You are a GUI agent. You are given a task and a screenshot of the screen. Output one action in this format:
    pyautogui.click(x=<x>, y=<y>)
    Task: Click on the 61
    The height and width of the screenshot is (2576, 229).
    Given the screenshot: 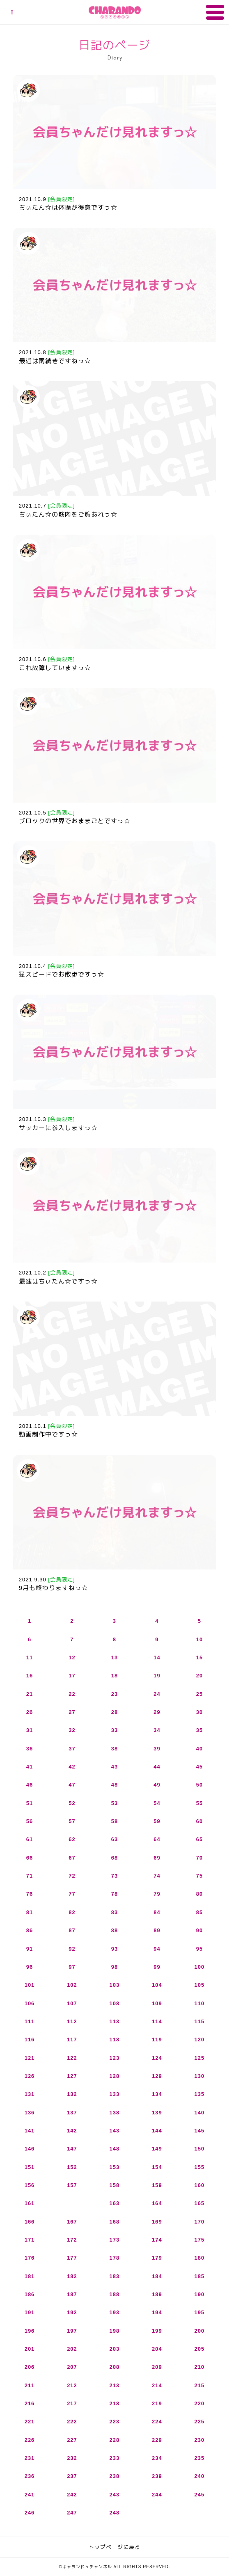 What is the action you would take?
    pyautogui.click(x=29, y=1839)
    